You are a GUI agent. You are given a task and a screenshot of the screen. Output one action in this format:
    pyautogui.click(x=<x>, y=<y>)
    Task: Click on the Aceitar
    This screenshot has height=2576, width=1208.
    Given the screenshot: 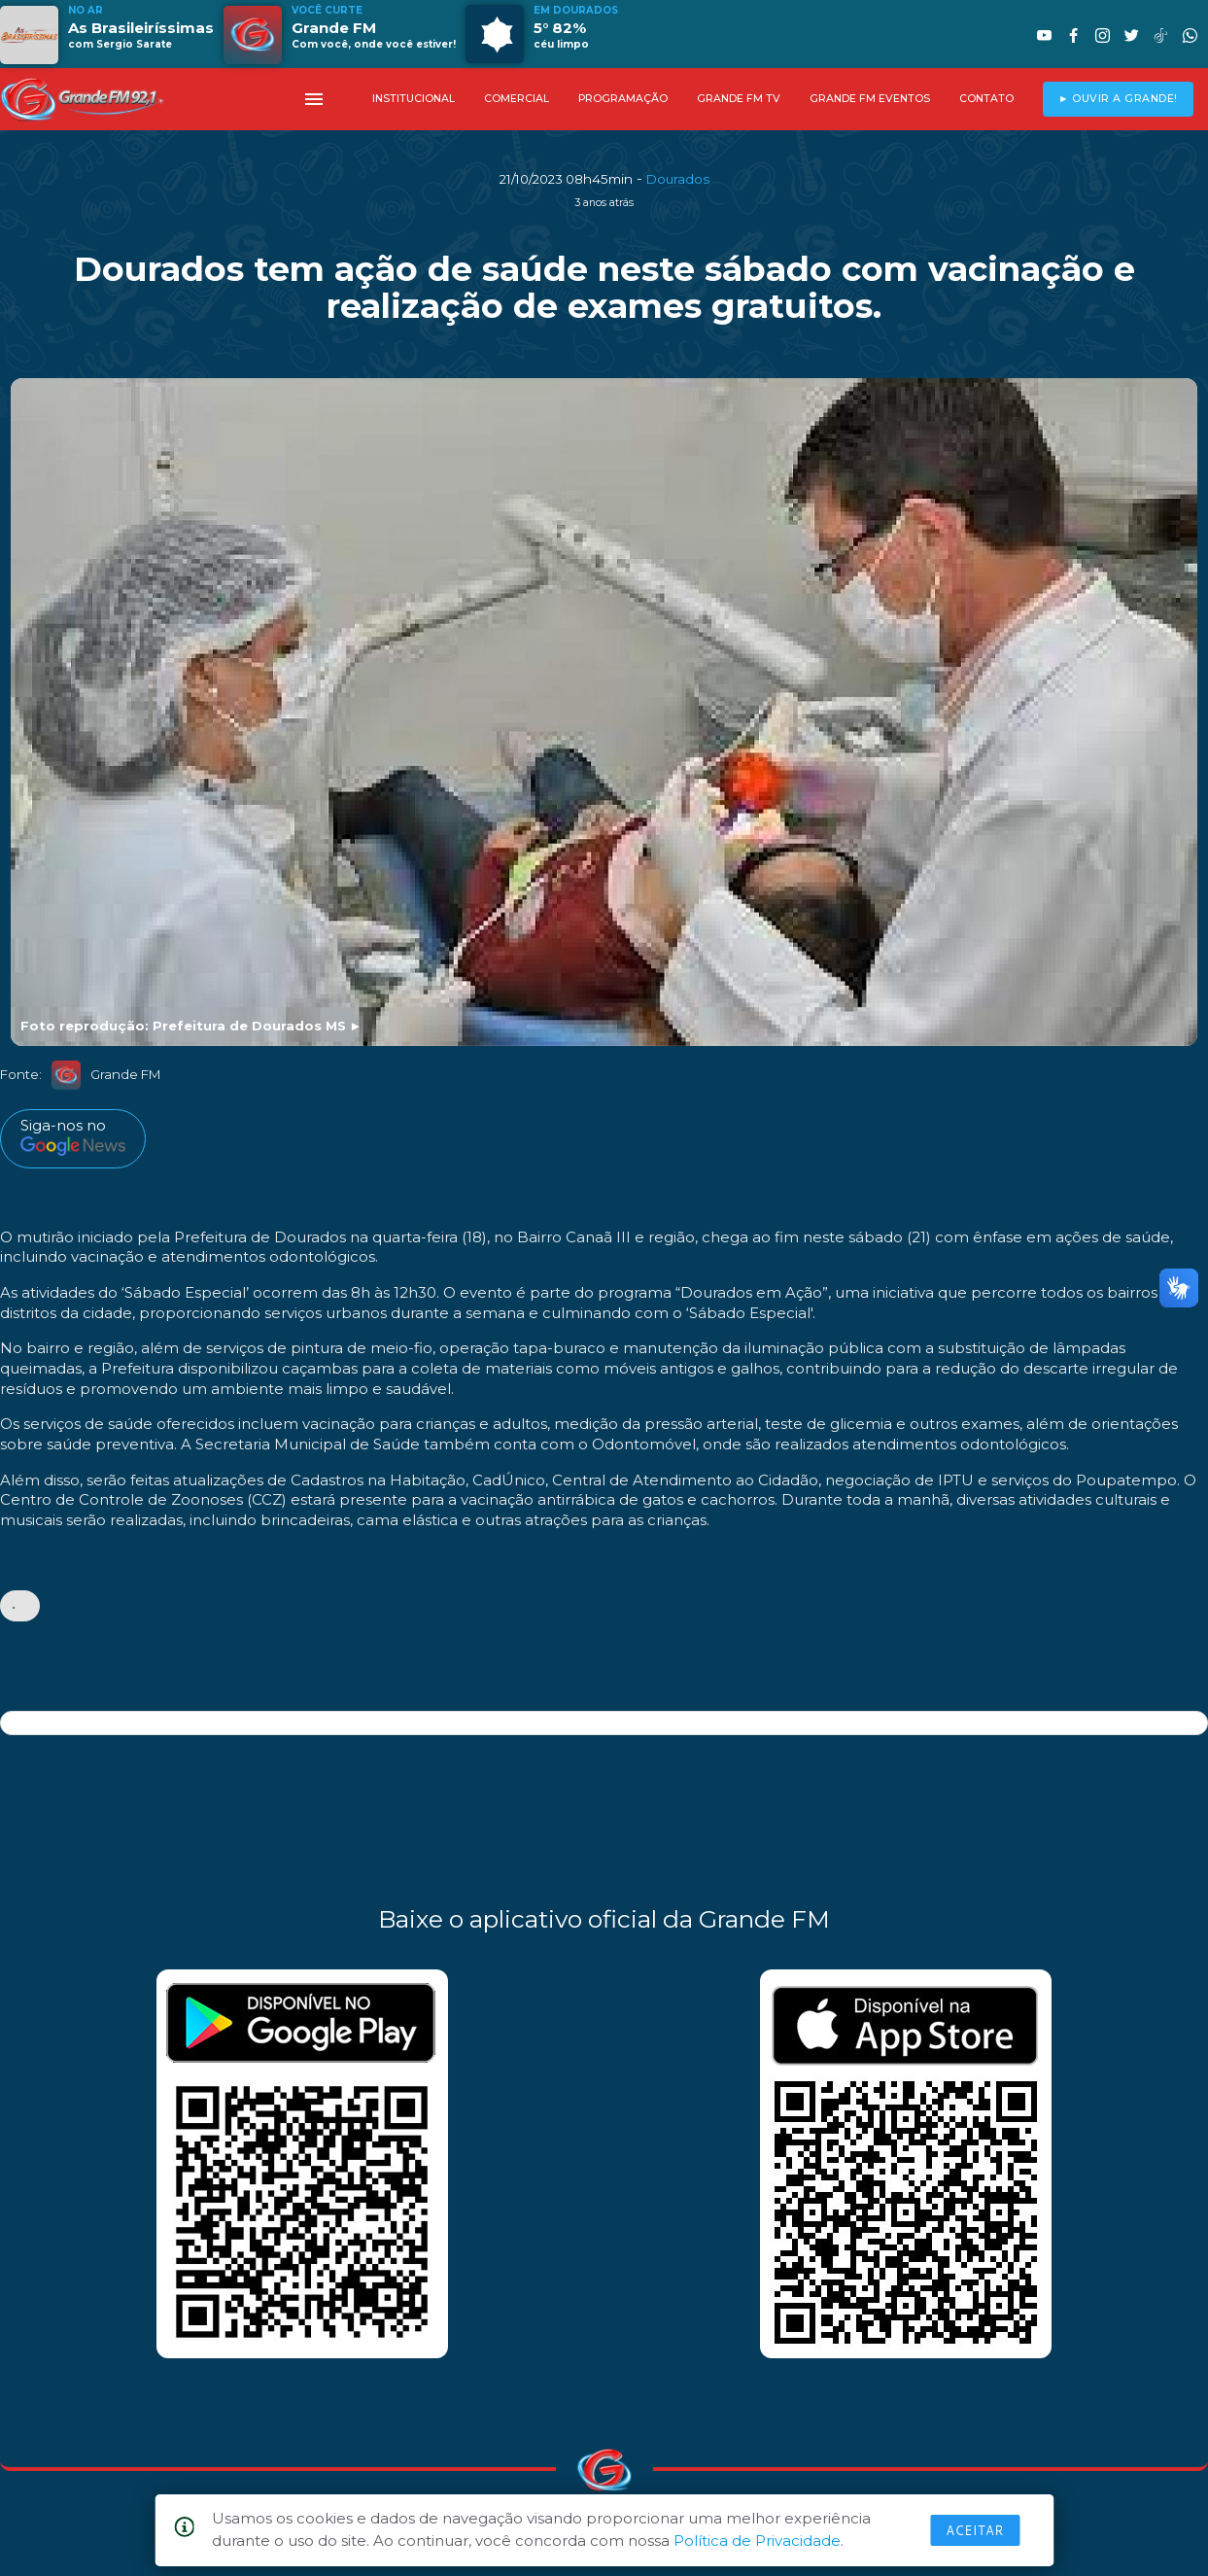 What is the action you would take?
    pyautogui.click(x=975, y=2530)
    